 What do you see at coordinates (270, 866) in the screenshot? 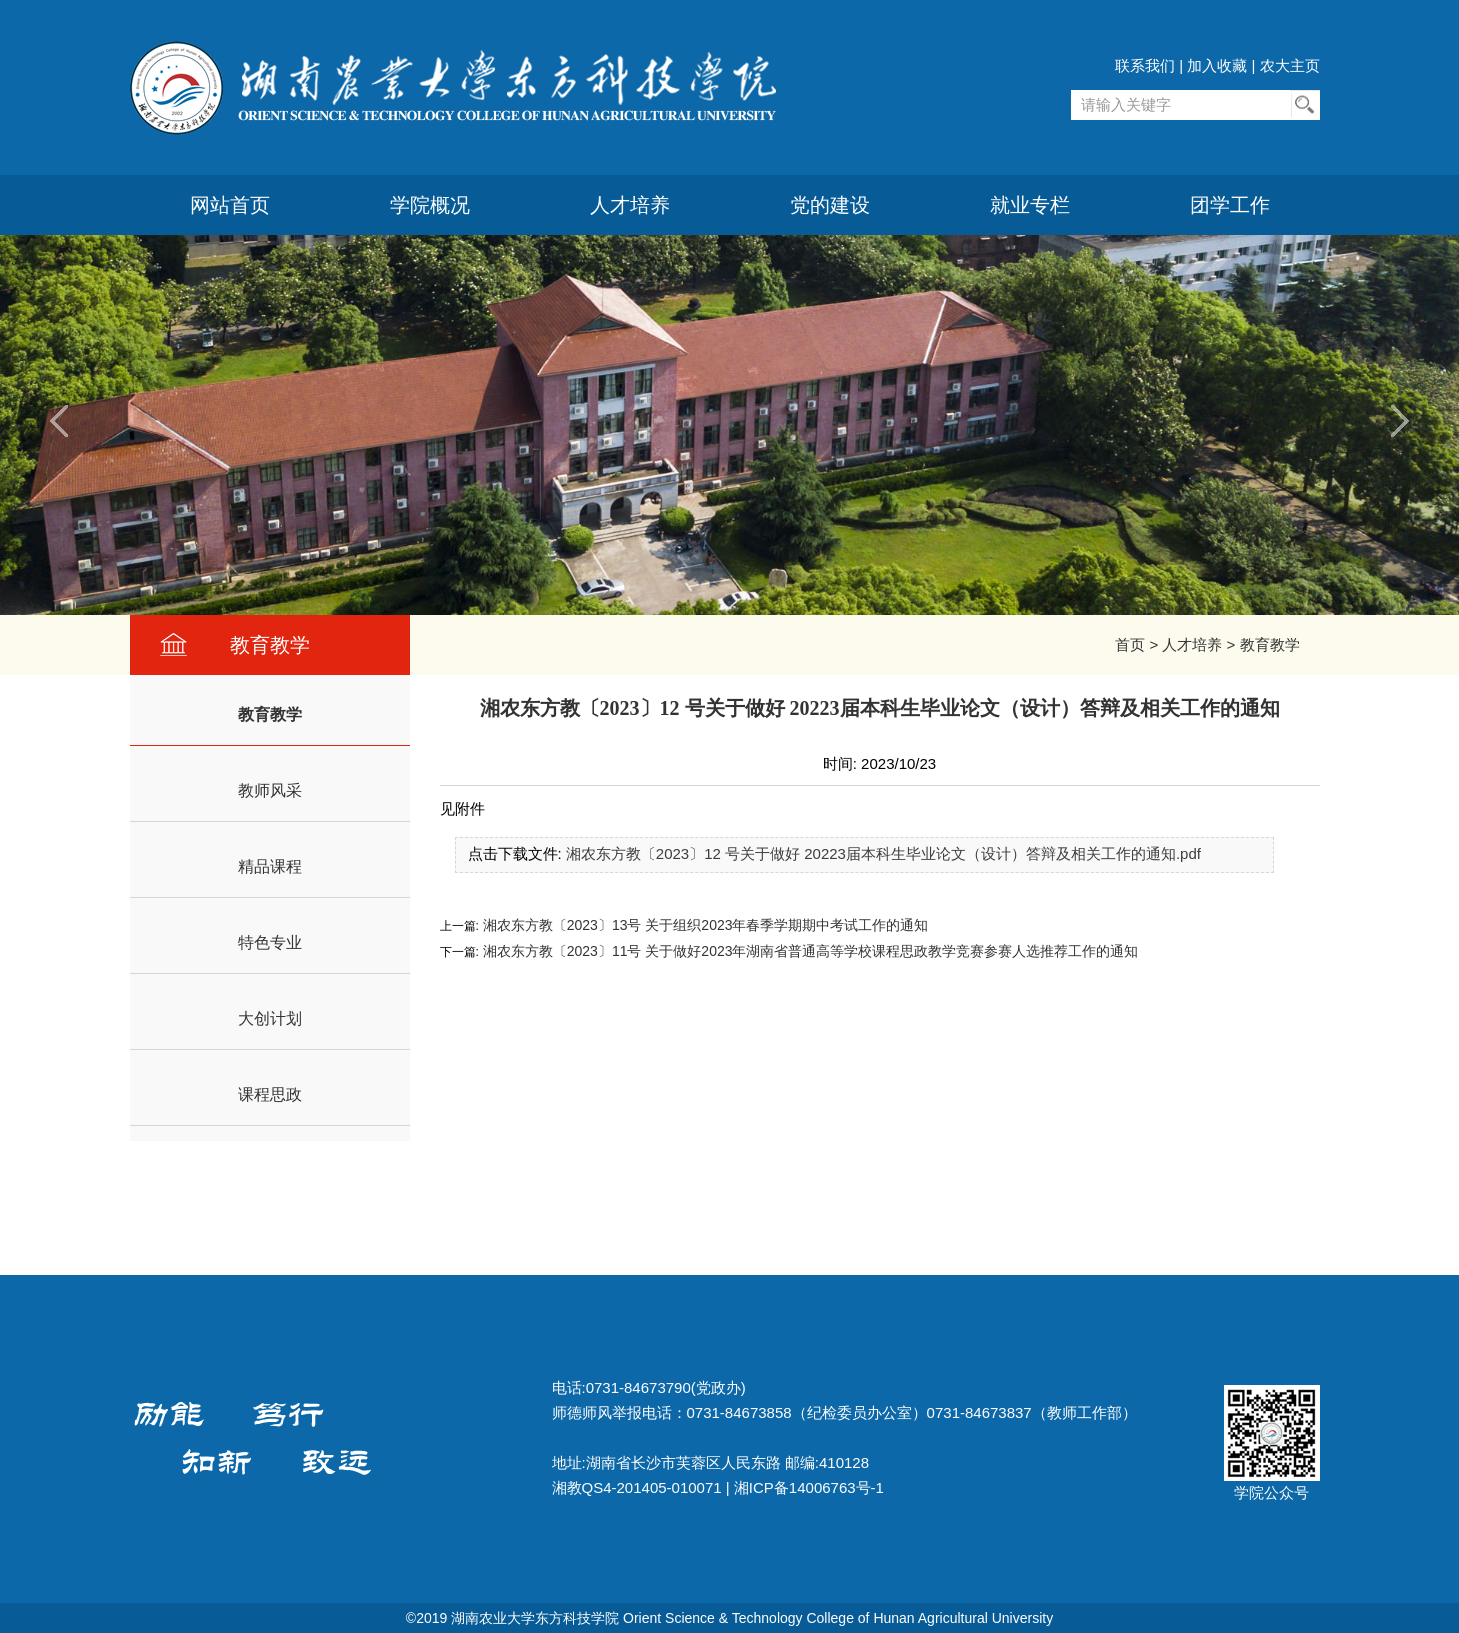
I see `精品课程` at bounding box center [270, 866].